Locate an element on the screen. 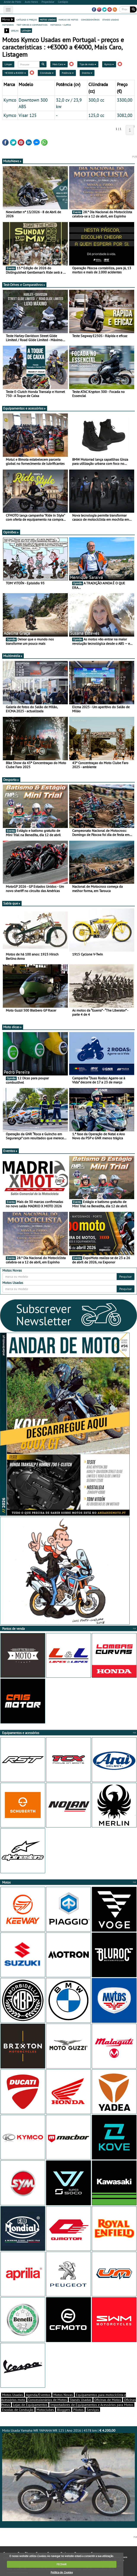  300,0 cc is located at coordinates (96, 100).